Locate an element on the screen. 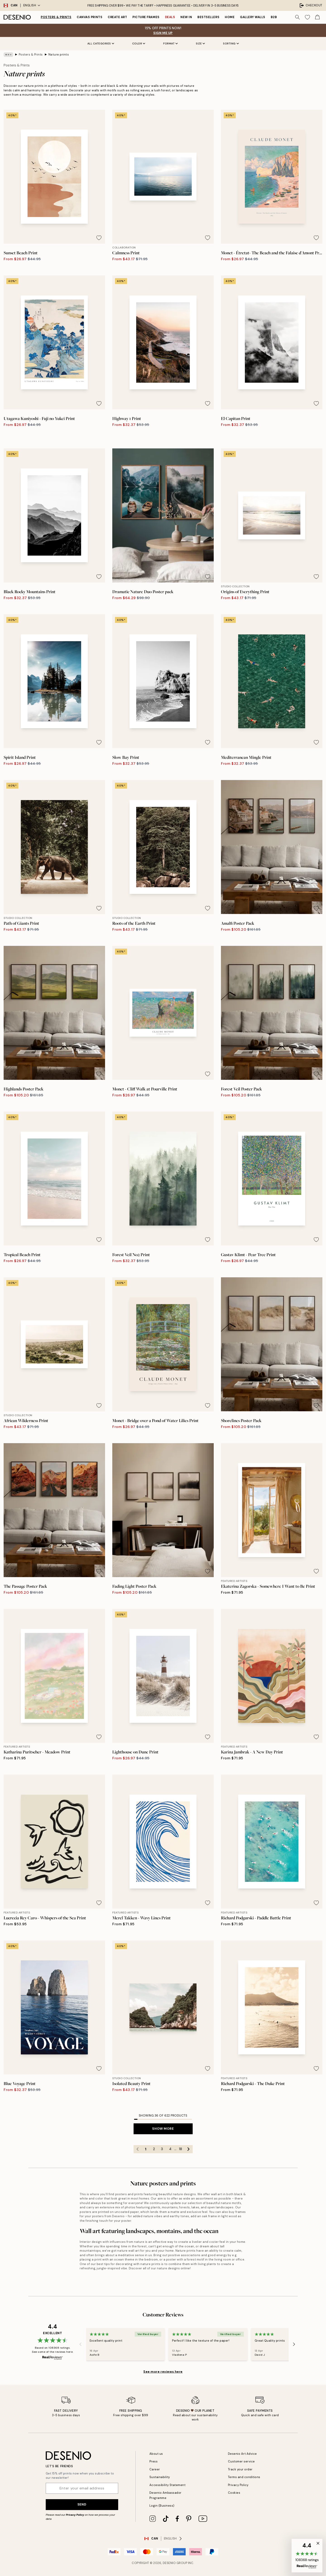  [Next - Slide] is located at coordinates (294, 2344).